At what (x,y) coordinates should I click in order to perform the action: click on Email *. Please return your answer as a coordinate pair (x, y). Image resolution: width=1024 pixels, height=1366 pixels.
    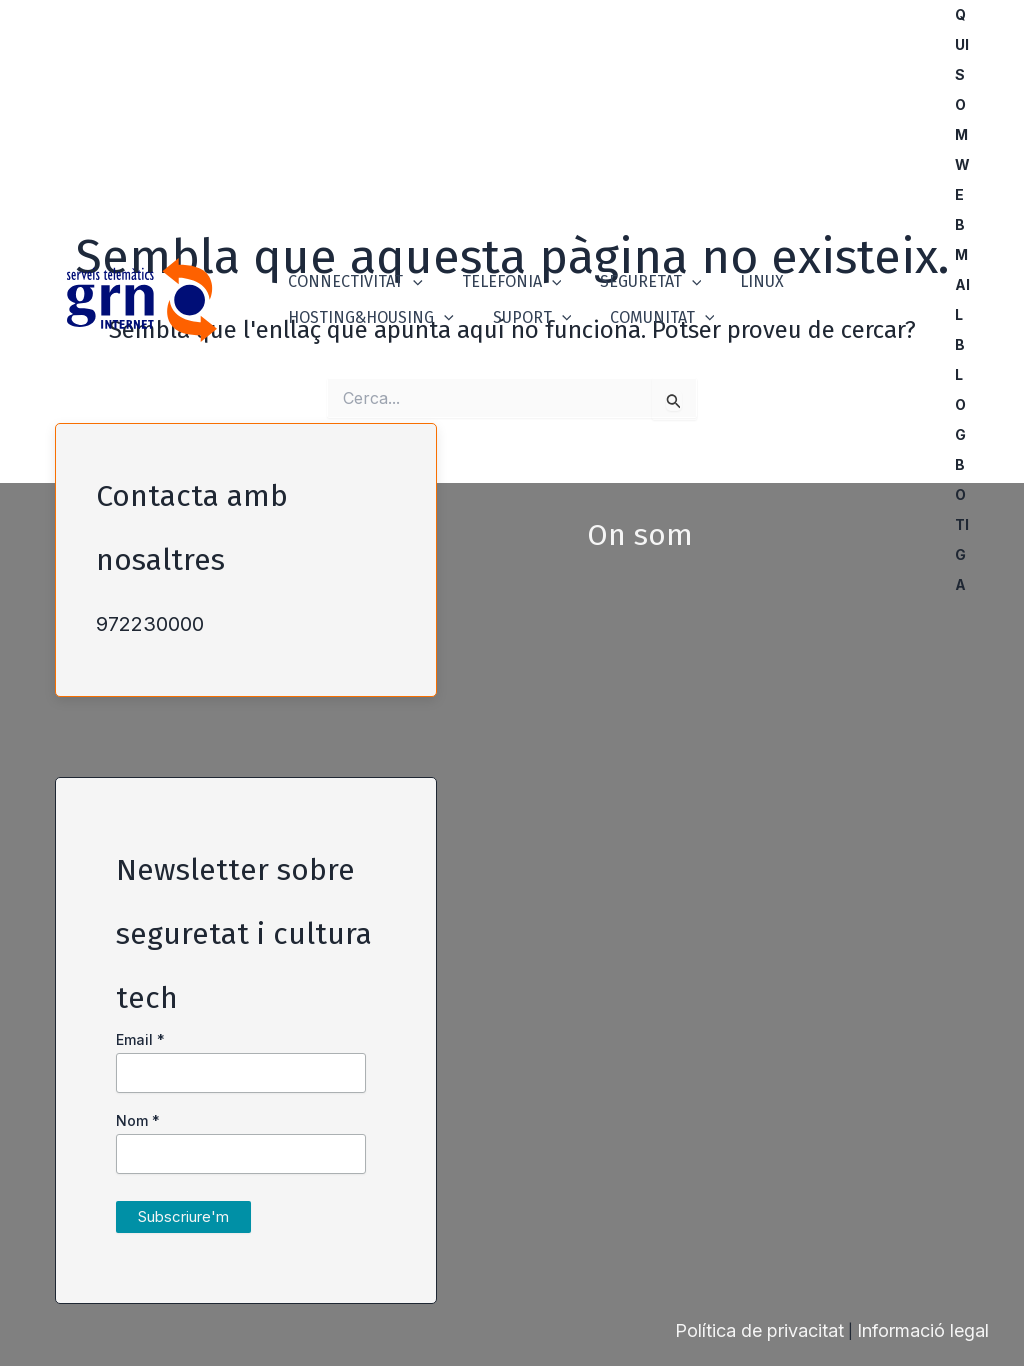
    Looking at the image, I should click on (140, 1039).